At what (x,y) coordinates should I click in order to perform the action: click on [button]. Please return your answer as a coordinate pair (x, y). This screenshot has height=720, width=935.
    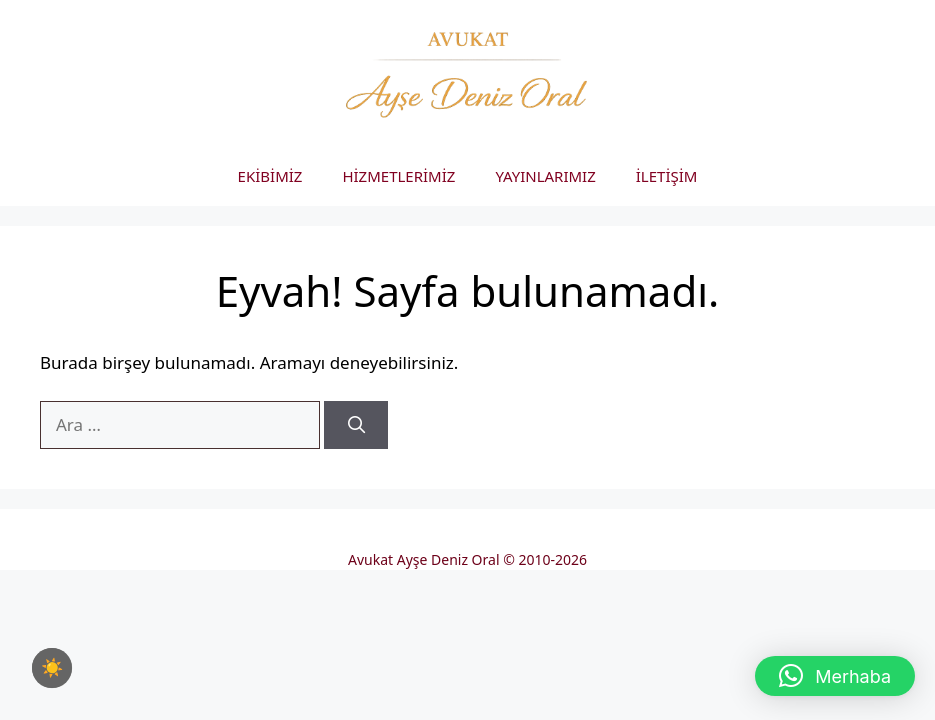
    Looking at the image, I should click on (835, 676).